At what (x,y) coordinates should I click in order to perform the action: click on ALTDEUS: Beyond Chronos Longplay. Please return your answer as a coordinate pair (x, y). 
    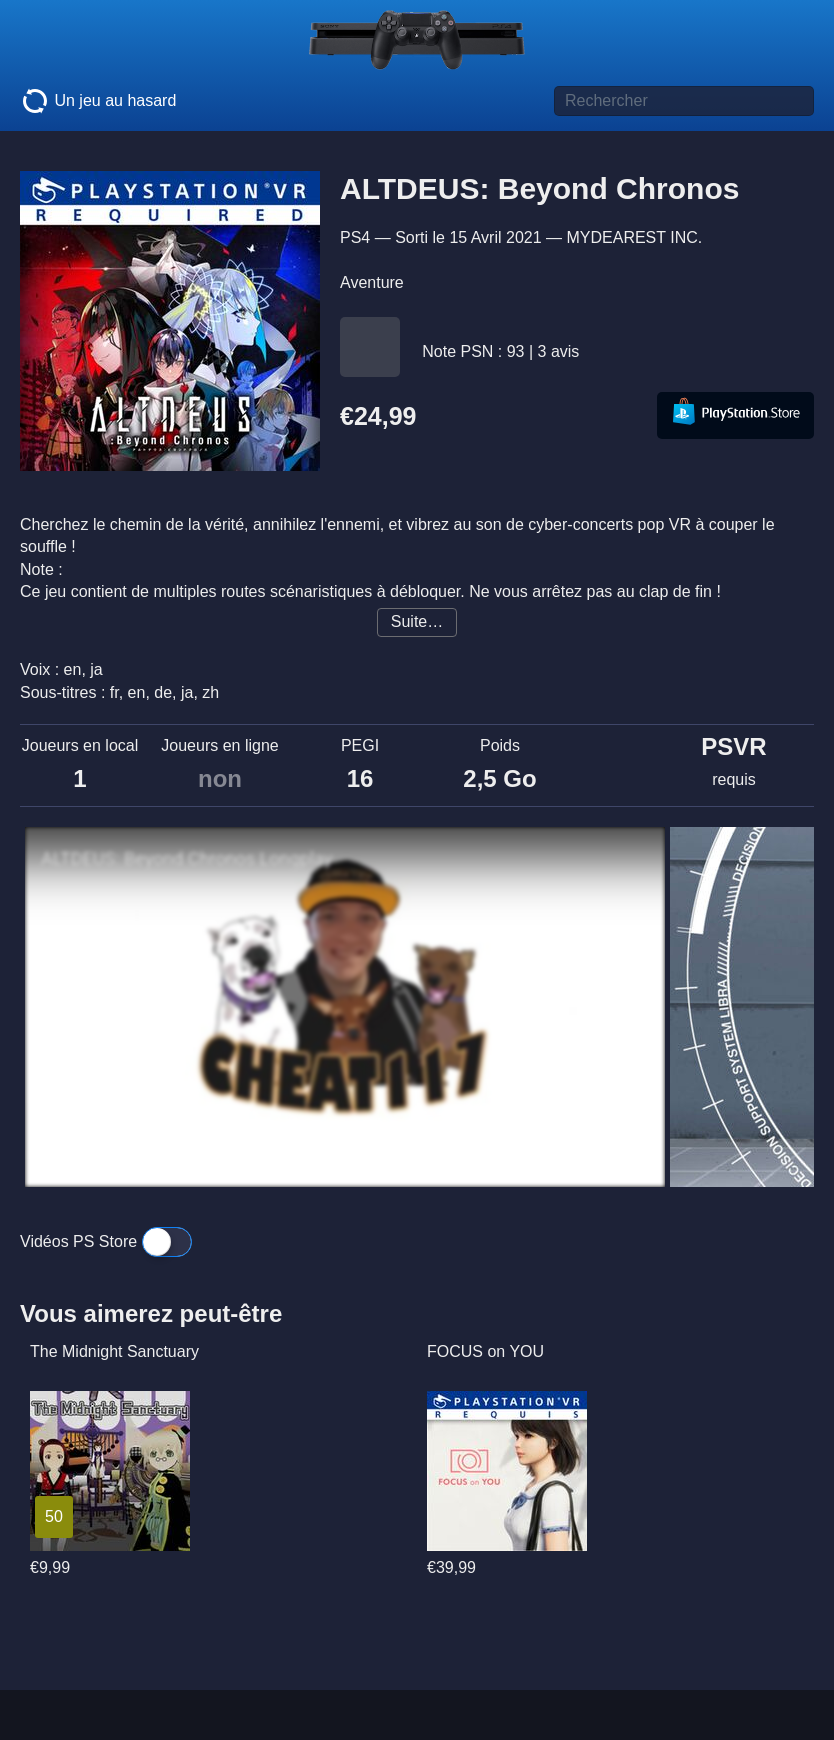
    Looking at the image, I should click on (186, 859).